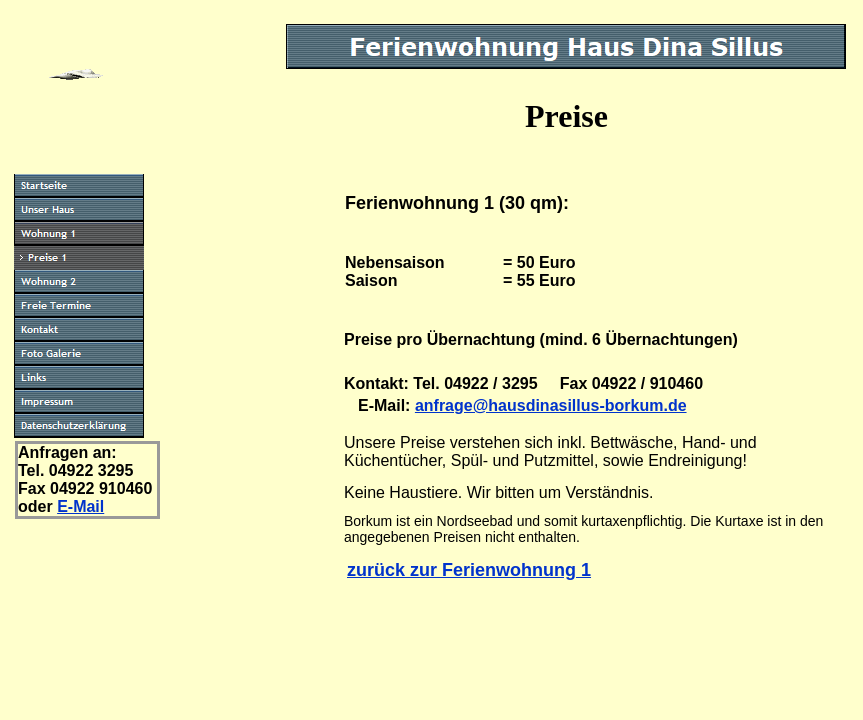  Describe the element at coordinates (80, 506) in the screenshot. I see `E-Mail` at that location.